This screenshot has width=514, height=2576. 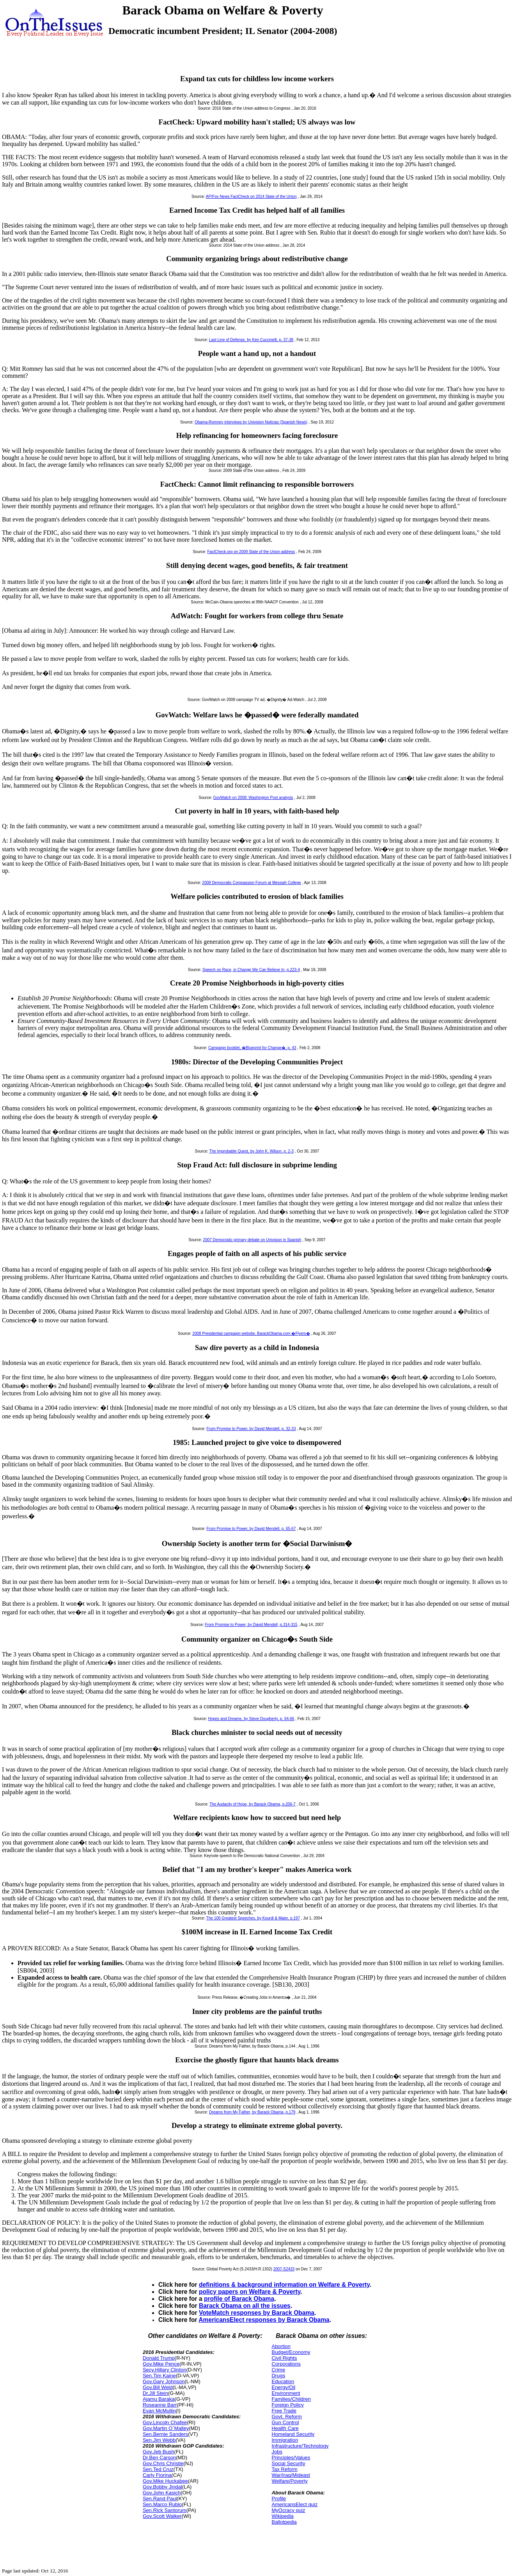 What do you see at coordinates (282, 2516) in the screenshot?
I see `Wikipedia` at bounding box center [282, 2516].